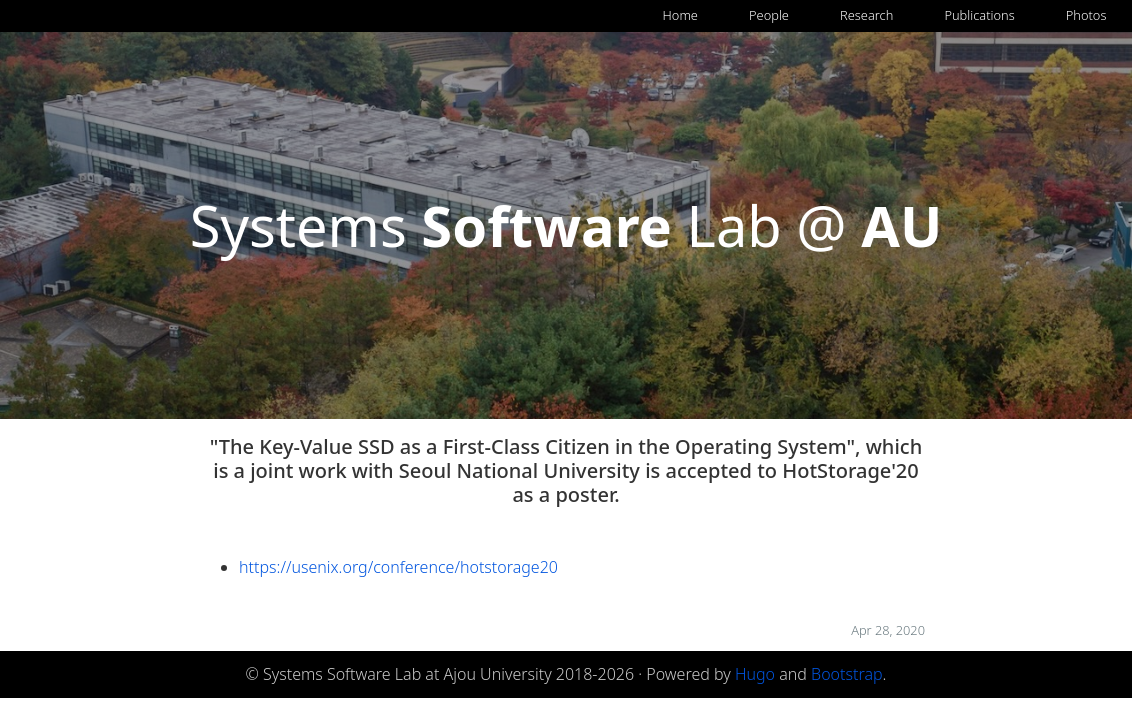 Image resolution: width=1132 pixels, height=720 pixels. I want to click on Home, so click(680, 15).